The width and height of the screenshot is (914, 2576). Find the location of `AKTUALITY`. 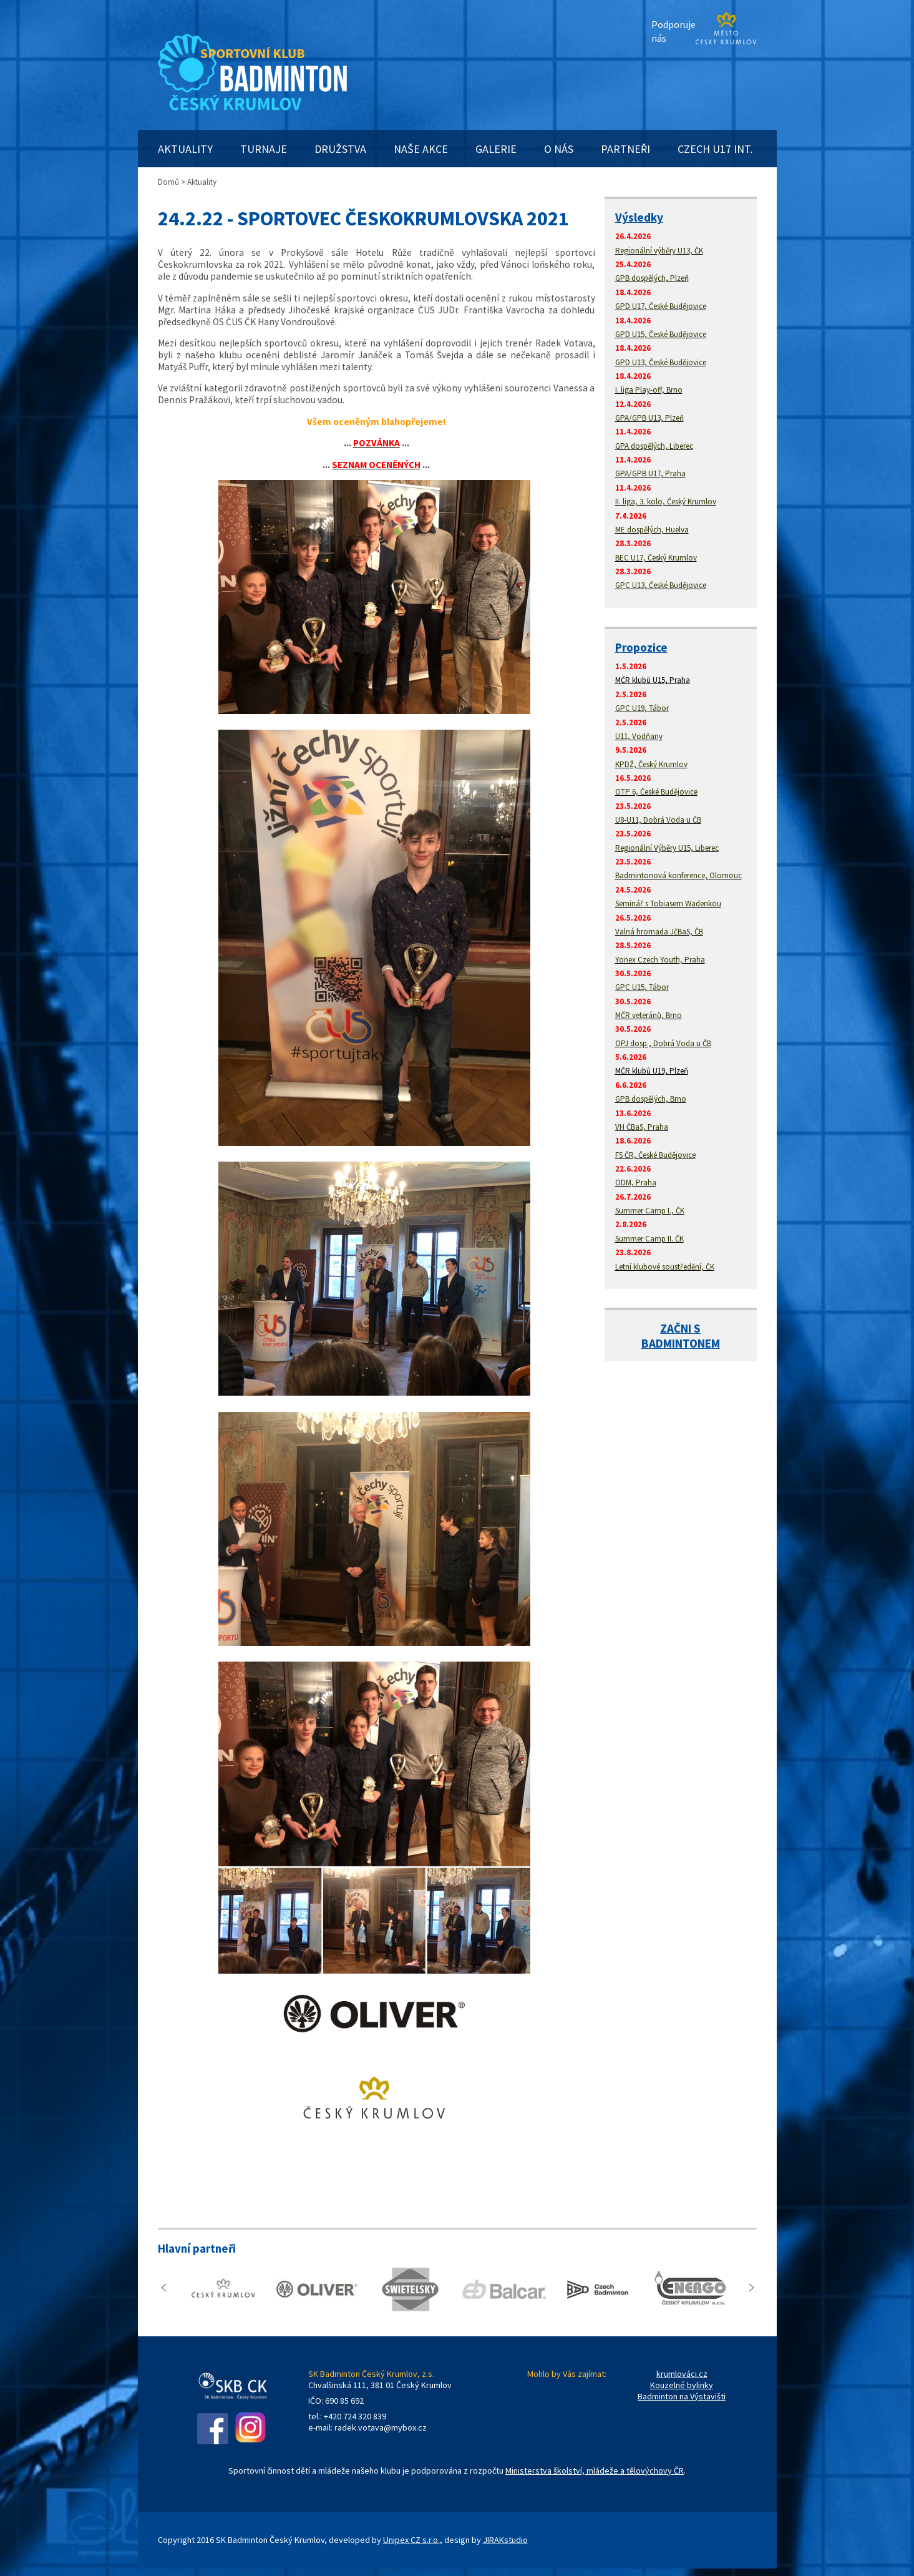

AKTUALITY is located at coordinates (185, 149).